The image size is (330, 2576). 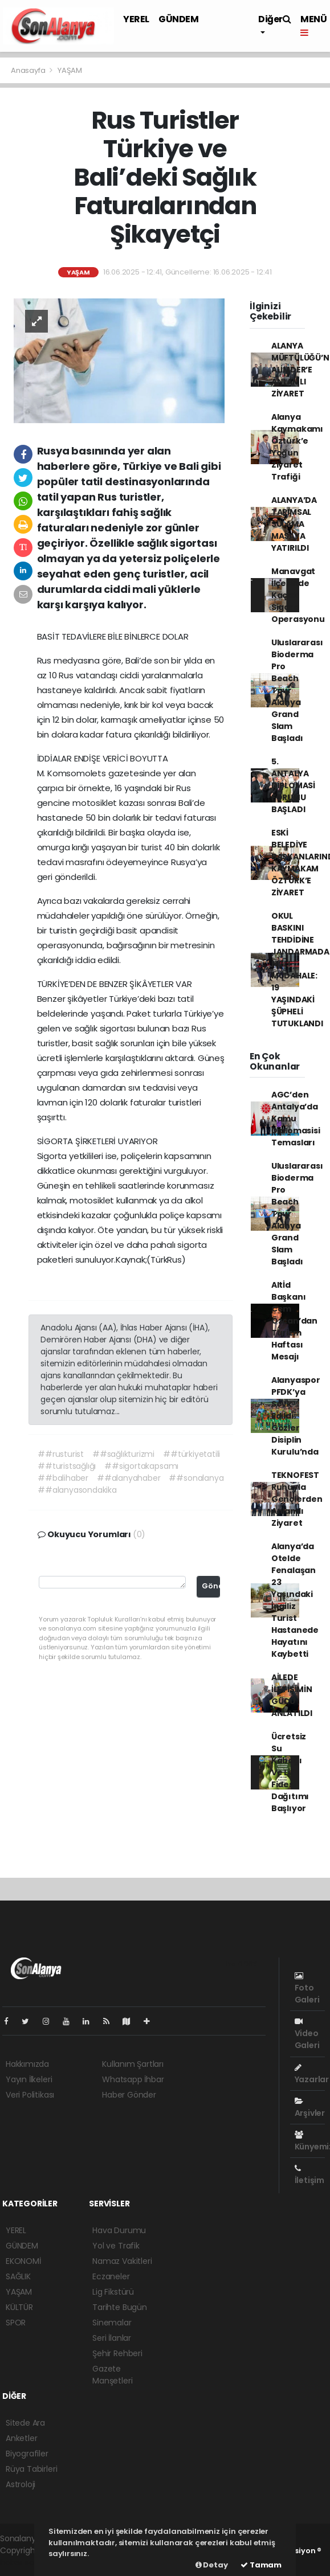 What do you see at coordinates (31, 2469) in the screenshot?
I see `Rüya Tabirleri` at bounding box center [31, 2469].